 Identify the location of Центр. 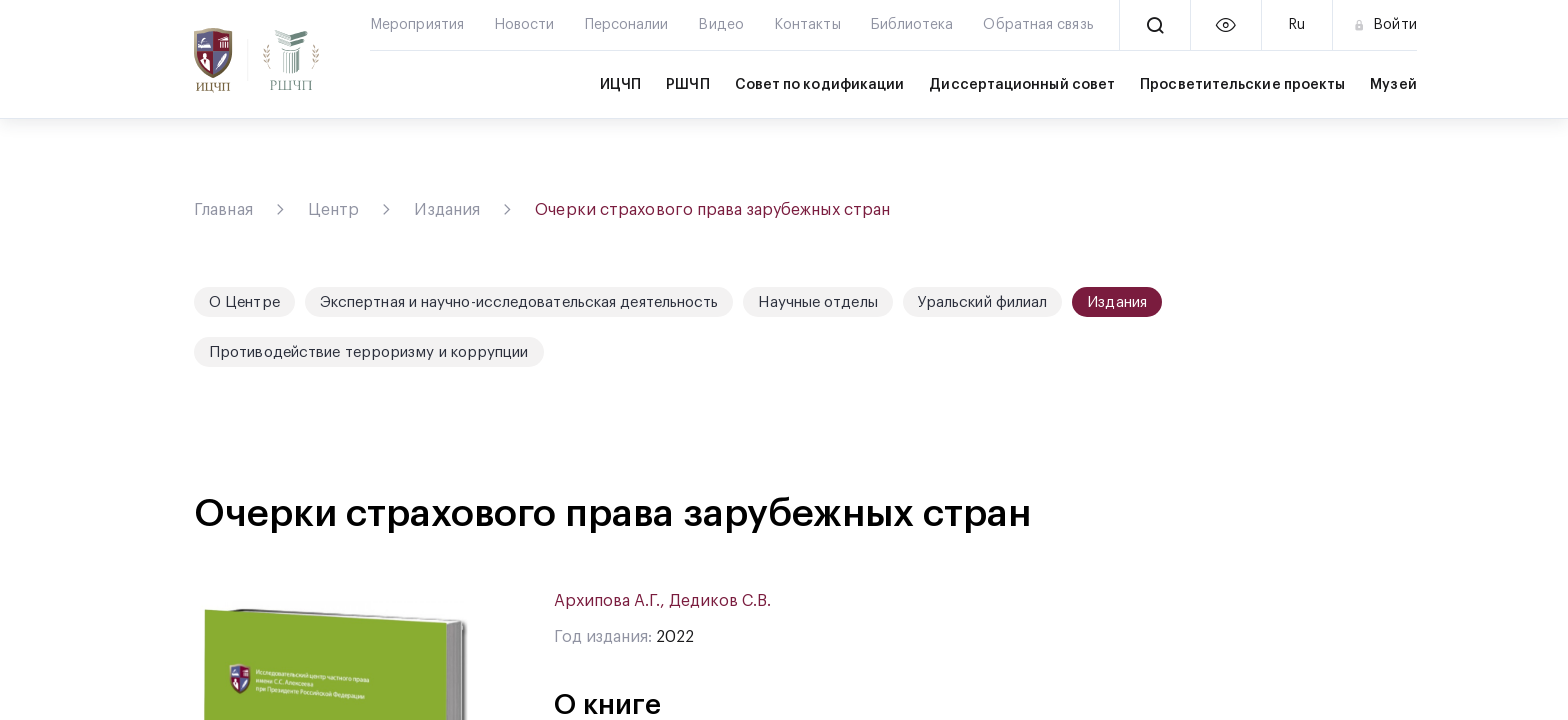
(334, 210).